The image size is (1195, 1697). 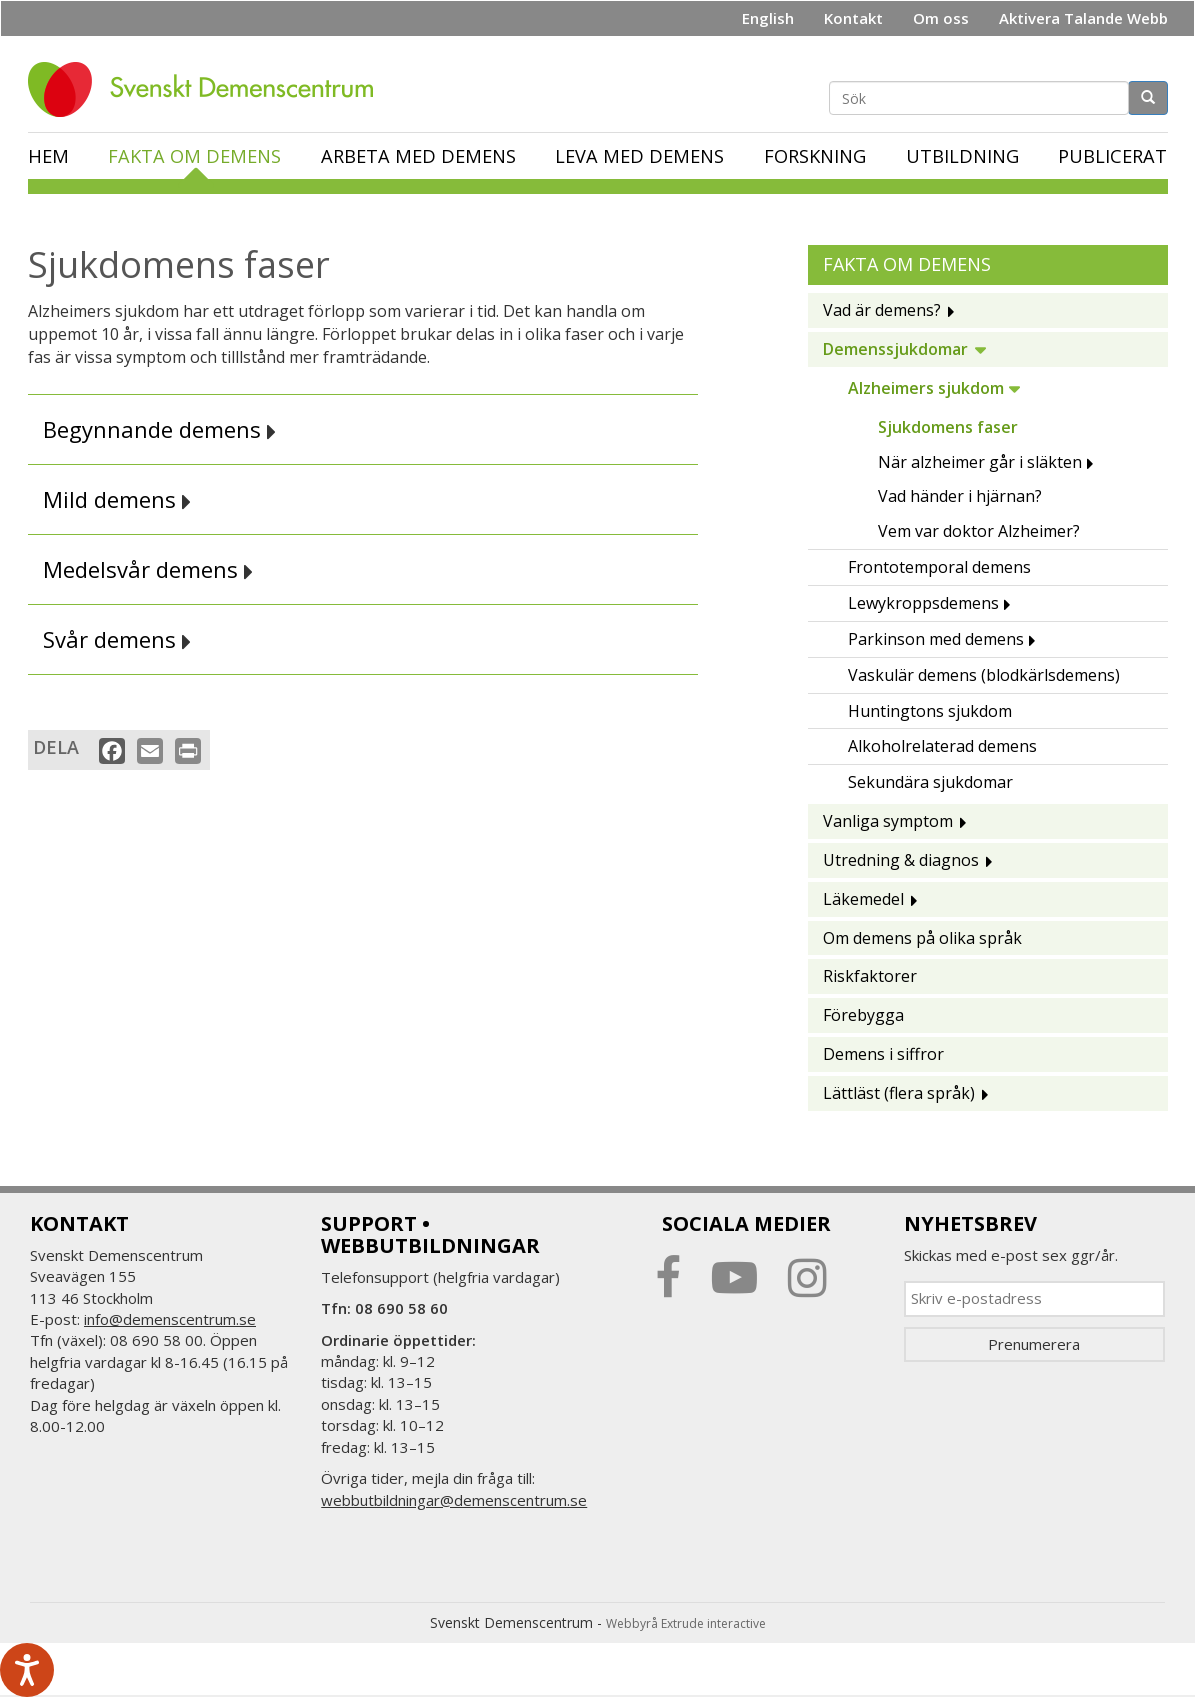 What do you see at coordinates (1083, 18) in the screenshot?
I see `Aktivera Talande Webb` at bounding box center [1083, 18].